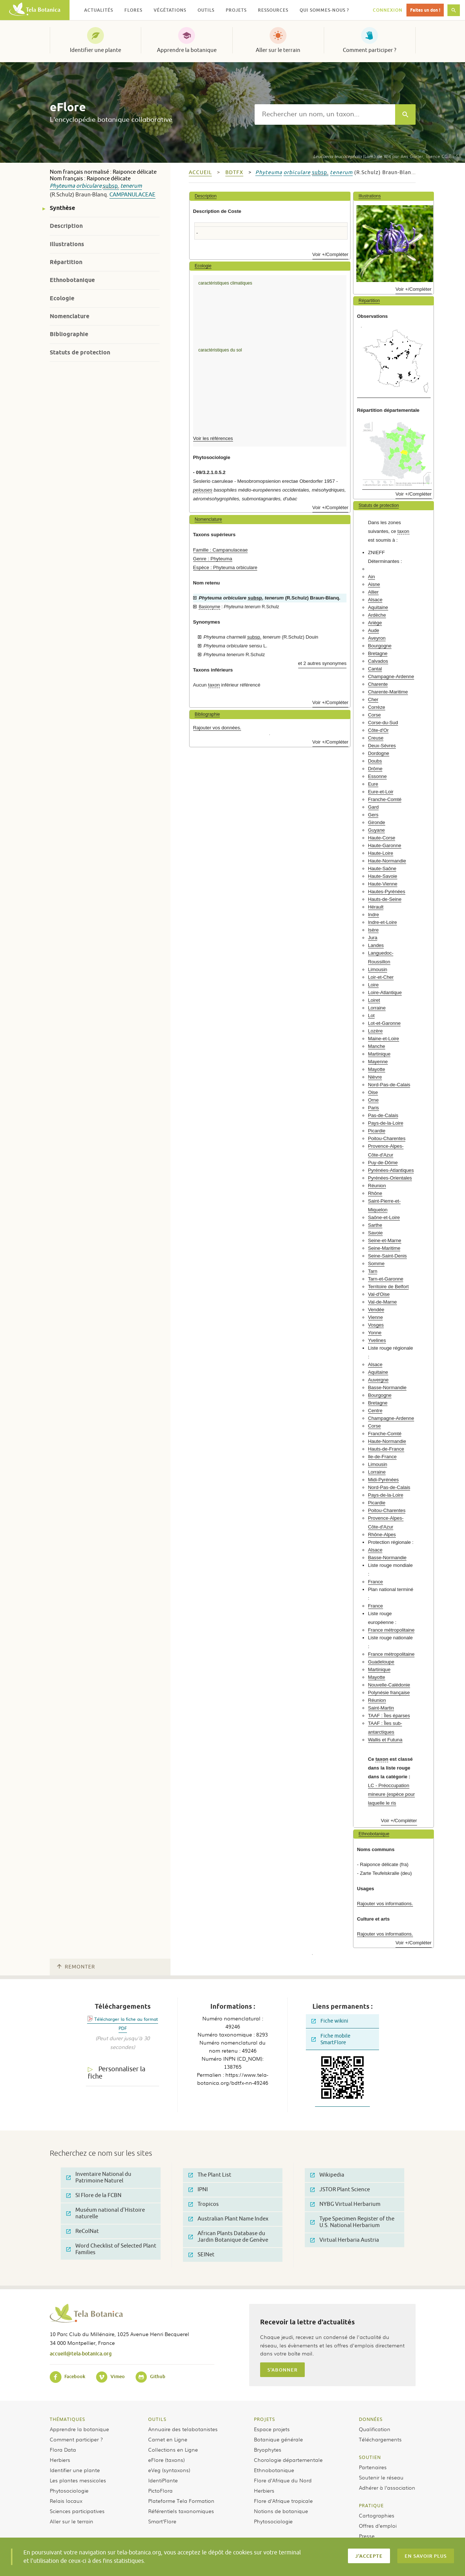 The width and height of the screenshot is (465, 2576). I want to click on Somme, so click(376, 1263).